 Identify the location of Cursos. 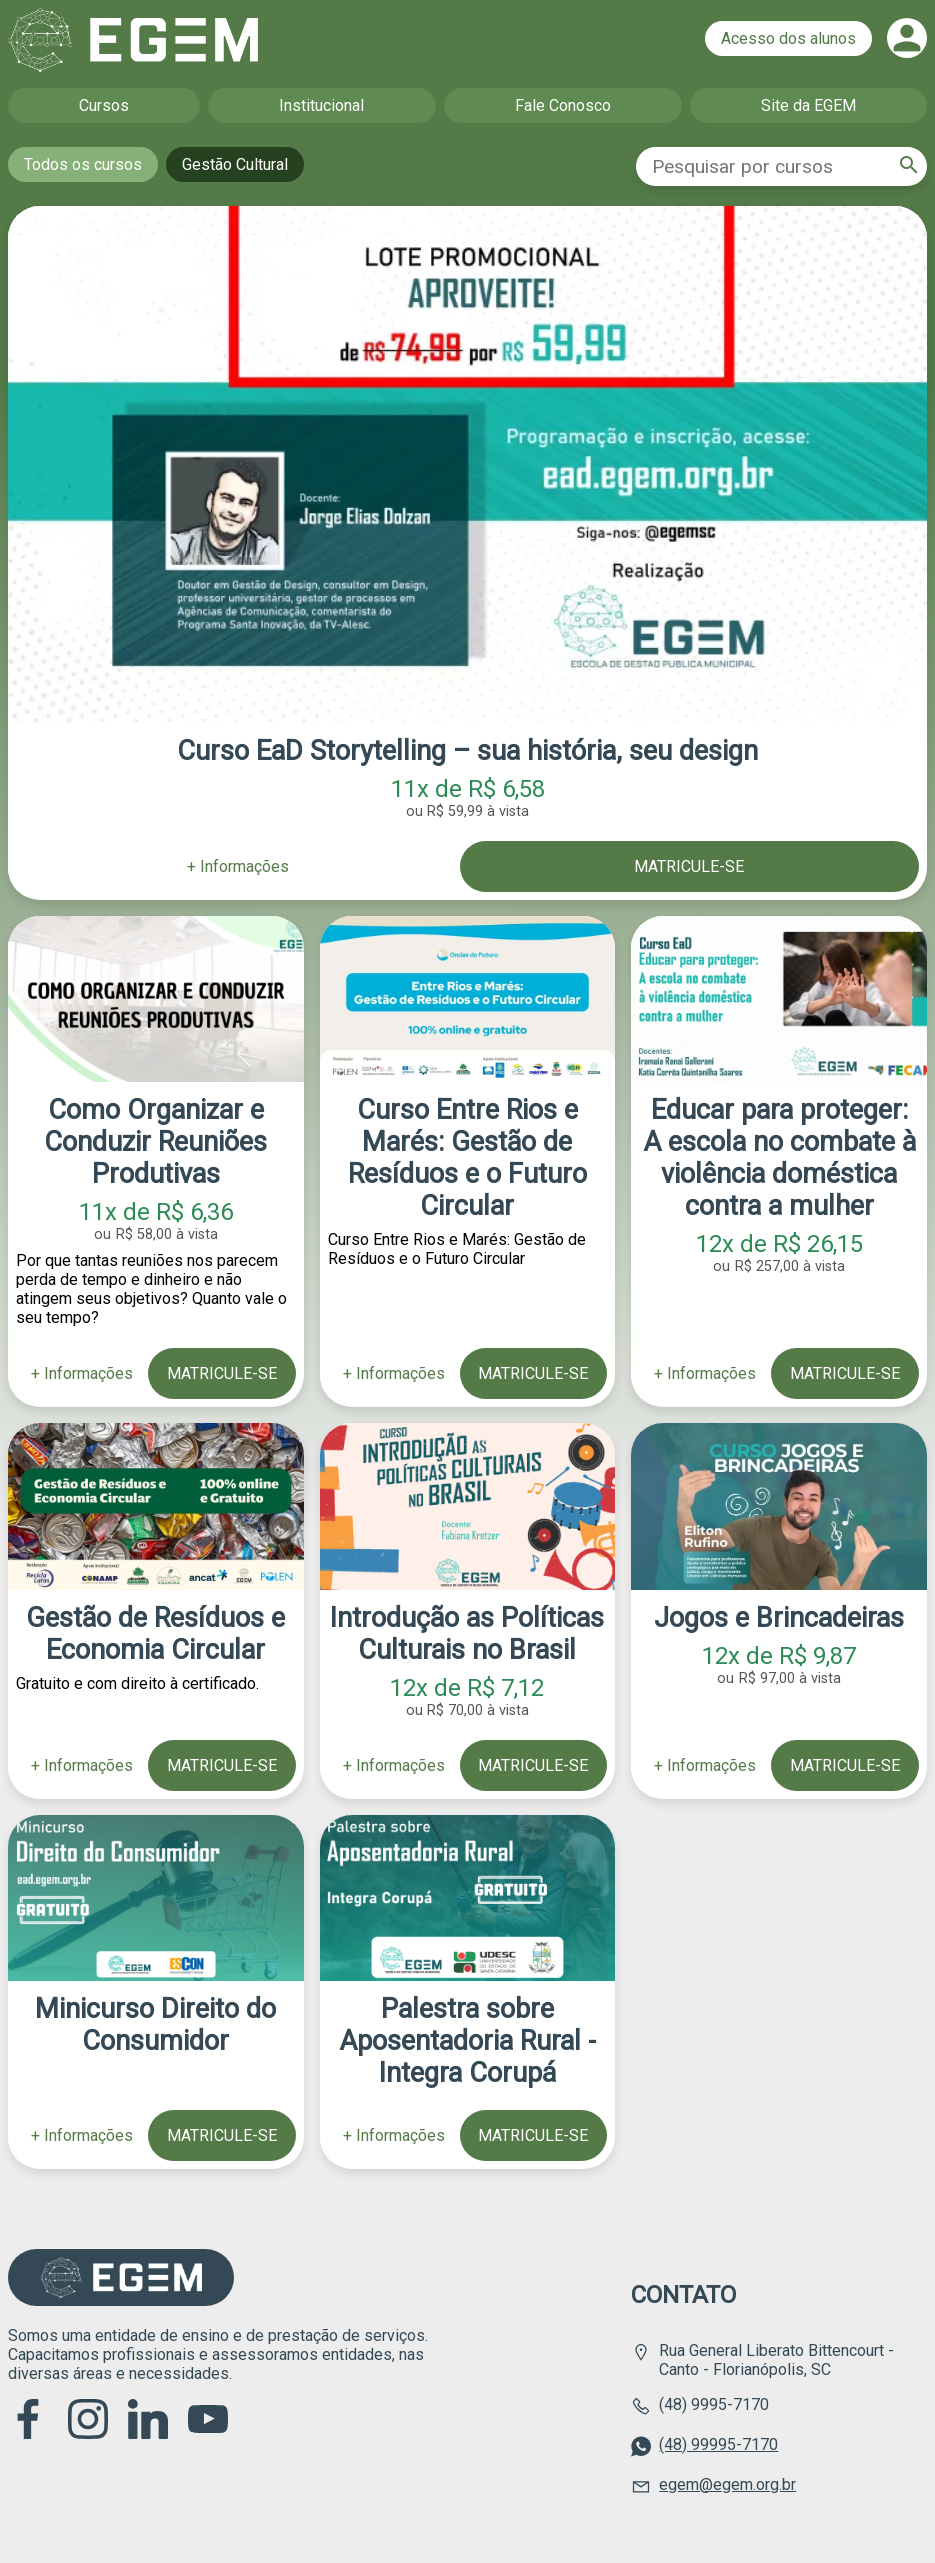
(104, 105).